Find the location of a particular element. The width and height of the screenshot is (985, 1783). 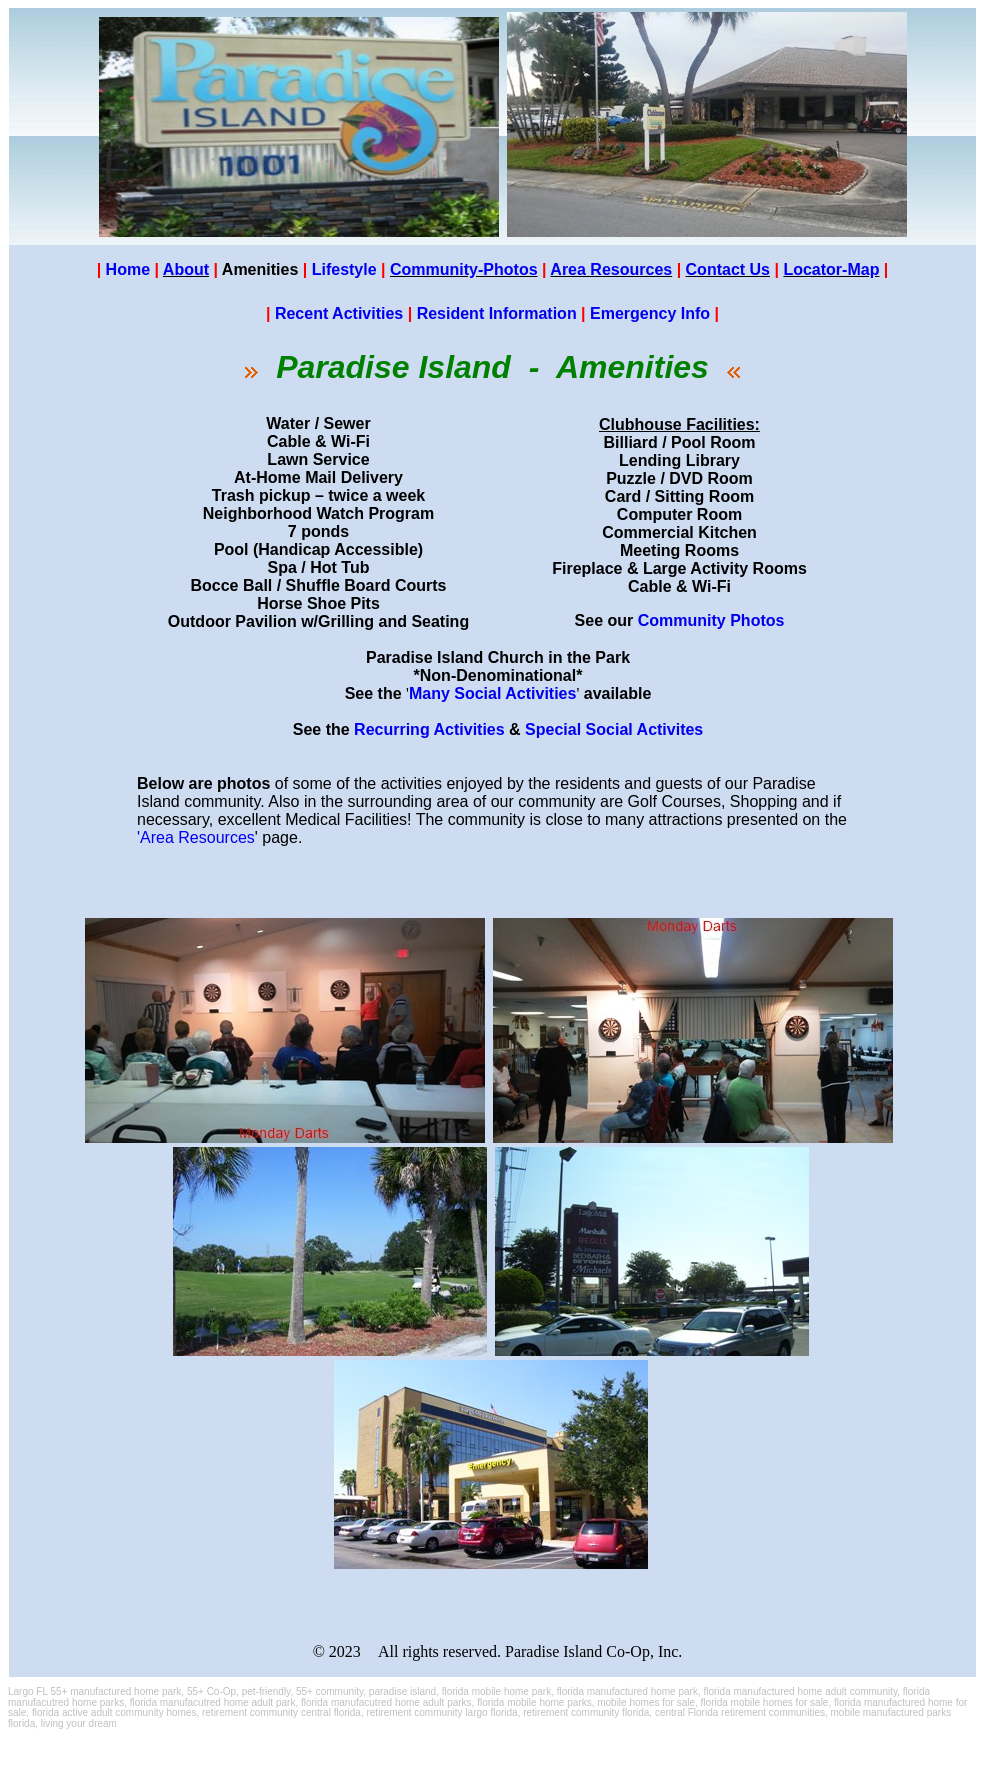

'Area Resources is located at coordinates (196, 837).